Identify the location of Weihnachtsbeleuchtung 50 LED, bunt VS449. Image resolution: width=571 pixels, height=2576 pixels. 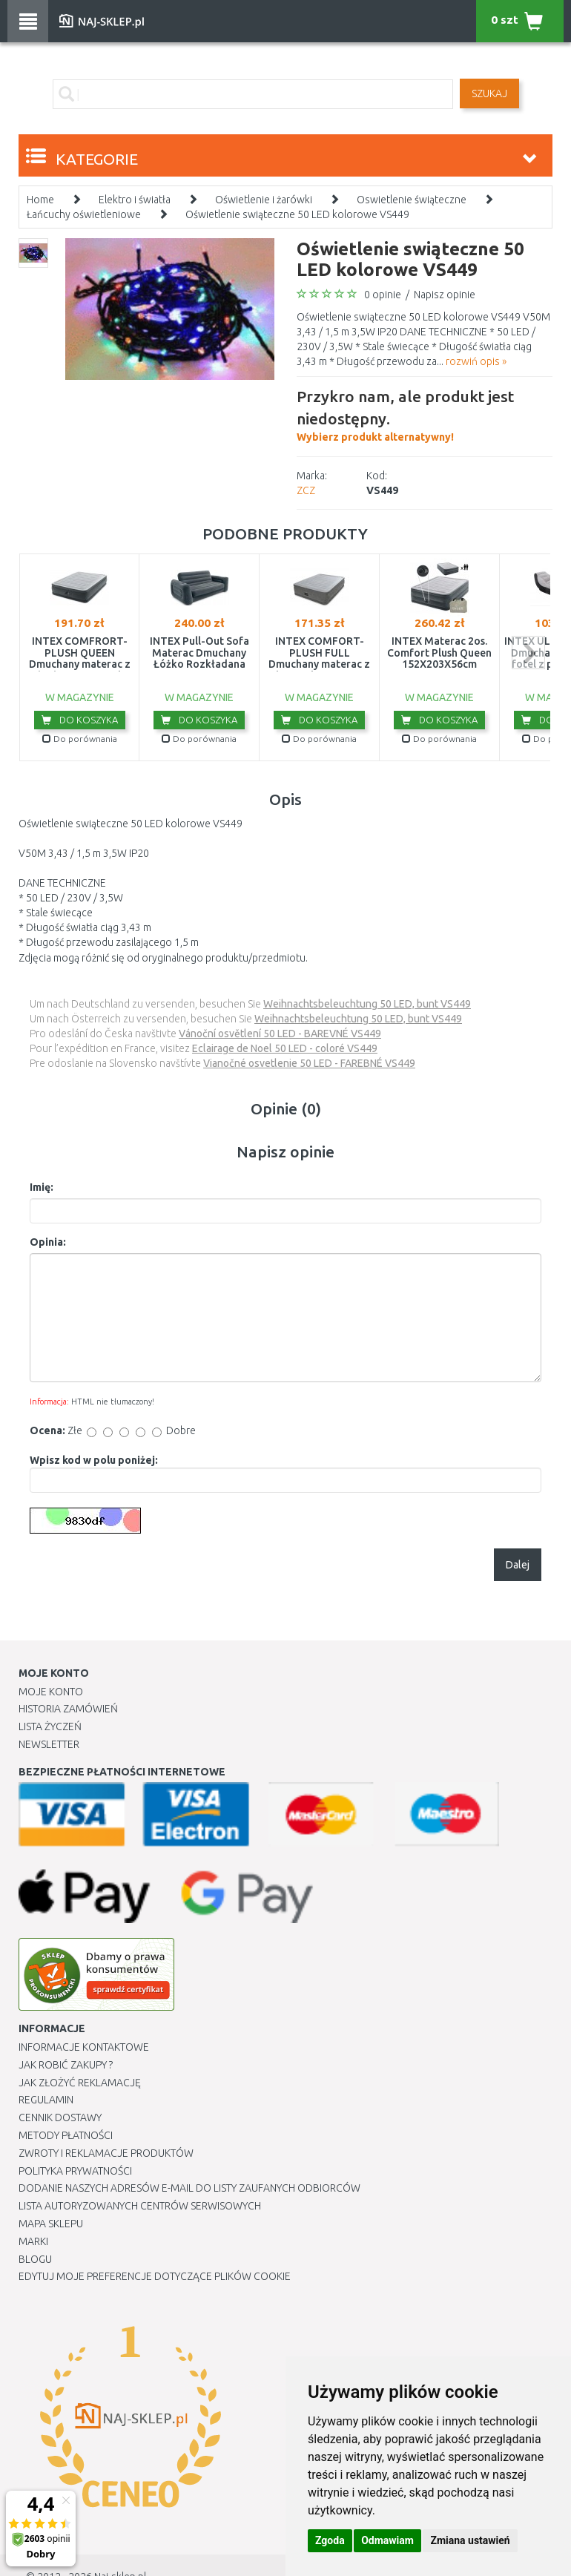
(367, 1004).